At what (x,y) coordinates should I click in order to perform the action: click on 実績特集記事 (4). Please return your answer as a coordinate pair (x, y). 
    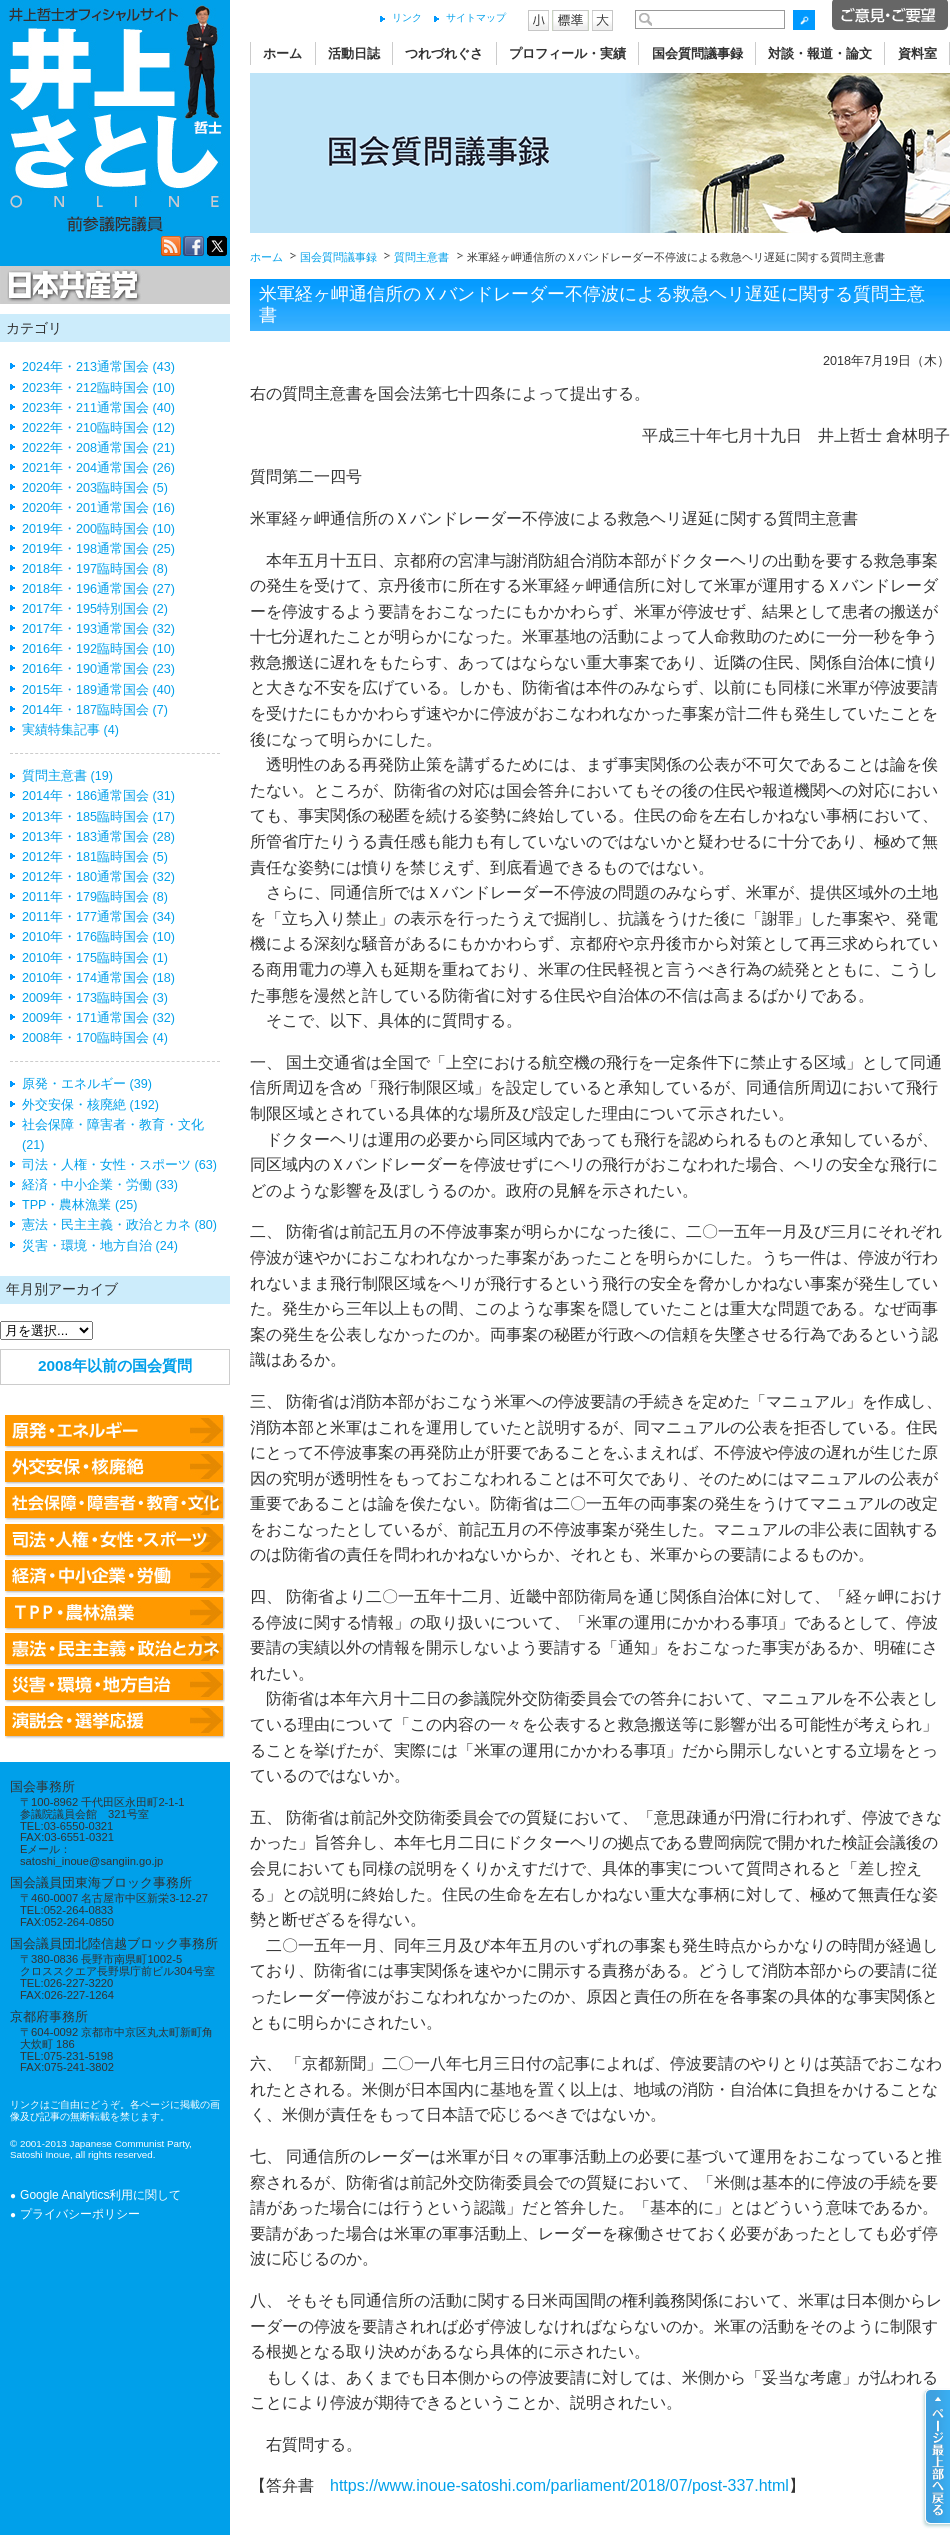
    Looking at the image, I should click on (70, 730).